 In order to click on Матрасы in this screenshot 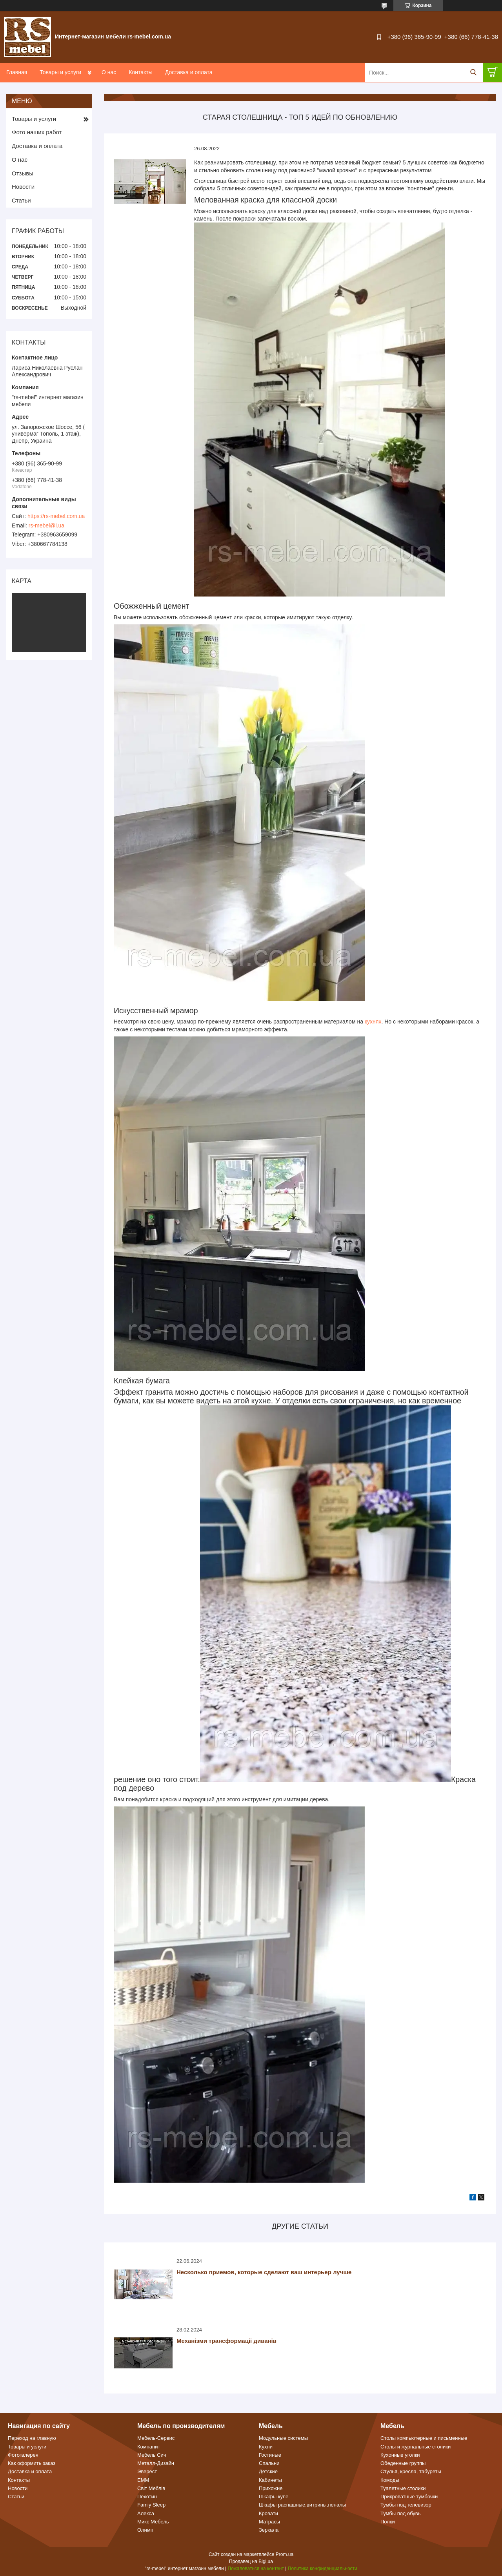, I will do `click(269, 2522)`.